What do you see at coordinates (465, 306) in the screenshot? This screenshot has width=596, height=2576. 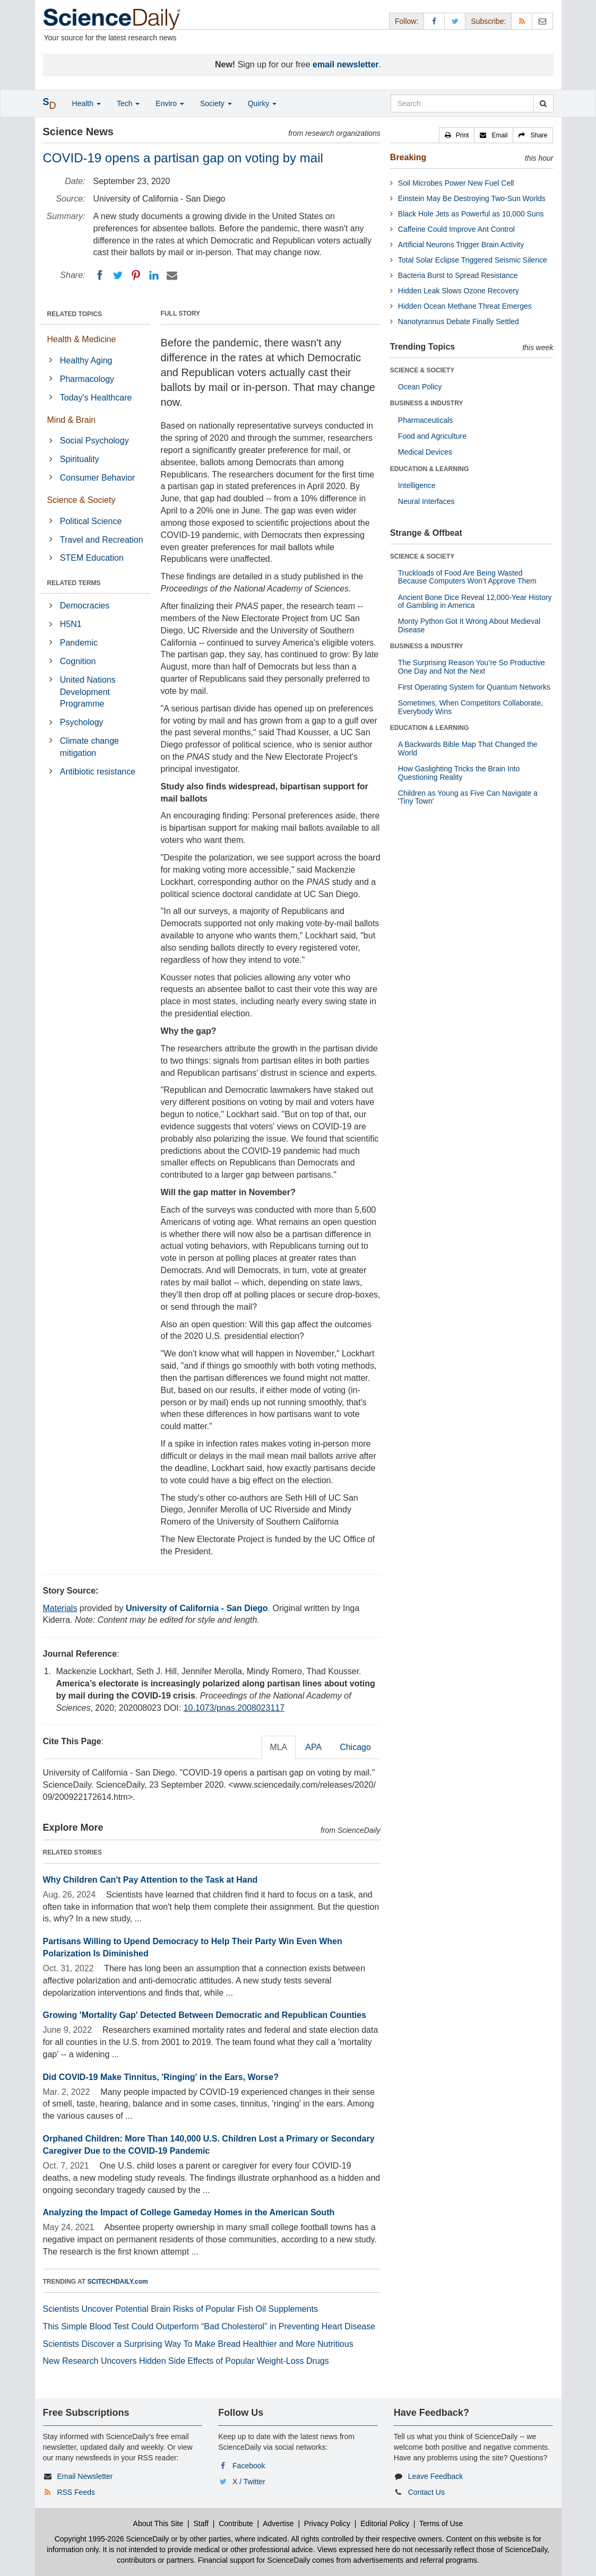 I see `Hidden Ocean Methane Threat Emerges` at bounding box center [465, 306].